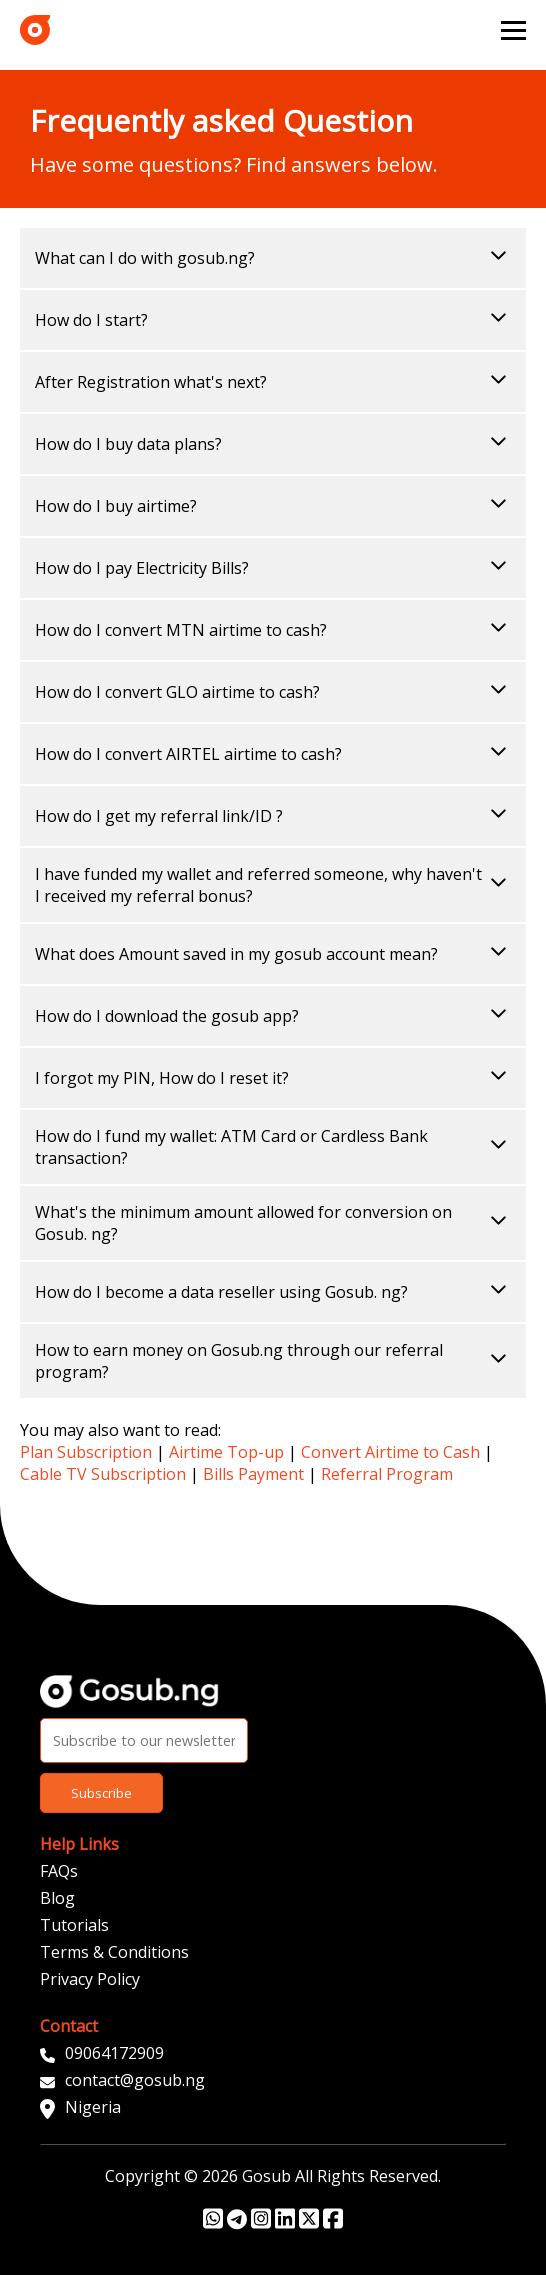  What do you see at coordinates (273, 382) in the screenshot?
I see `After Registration what's next?` at bounding box center [273, 382].